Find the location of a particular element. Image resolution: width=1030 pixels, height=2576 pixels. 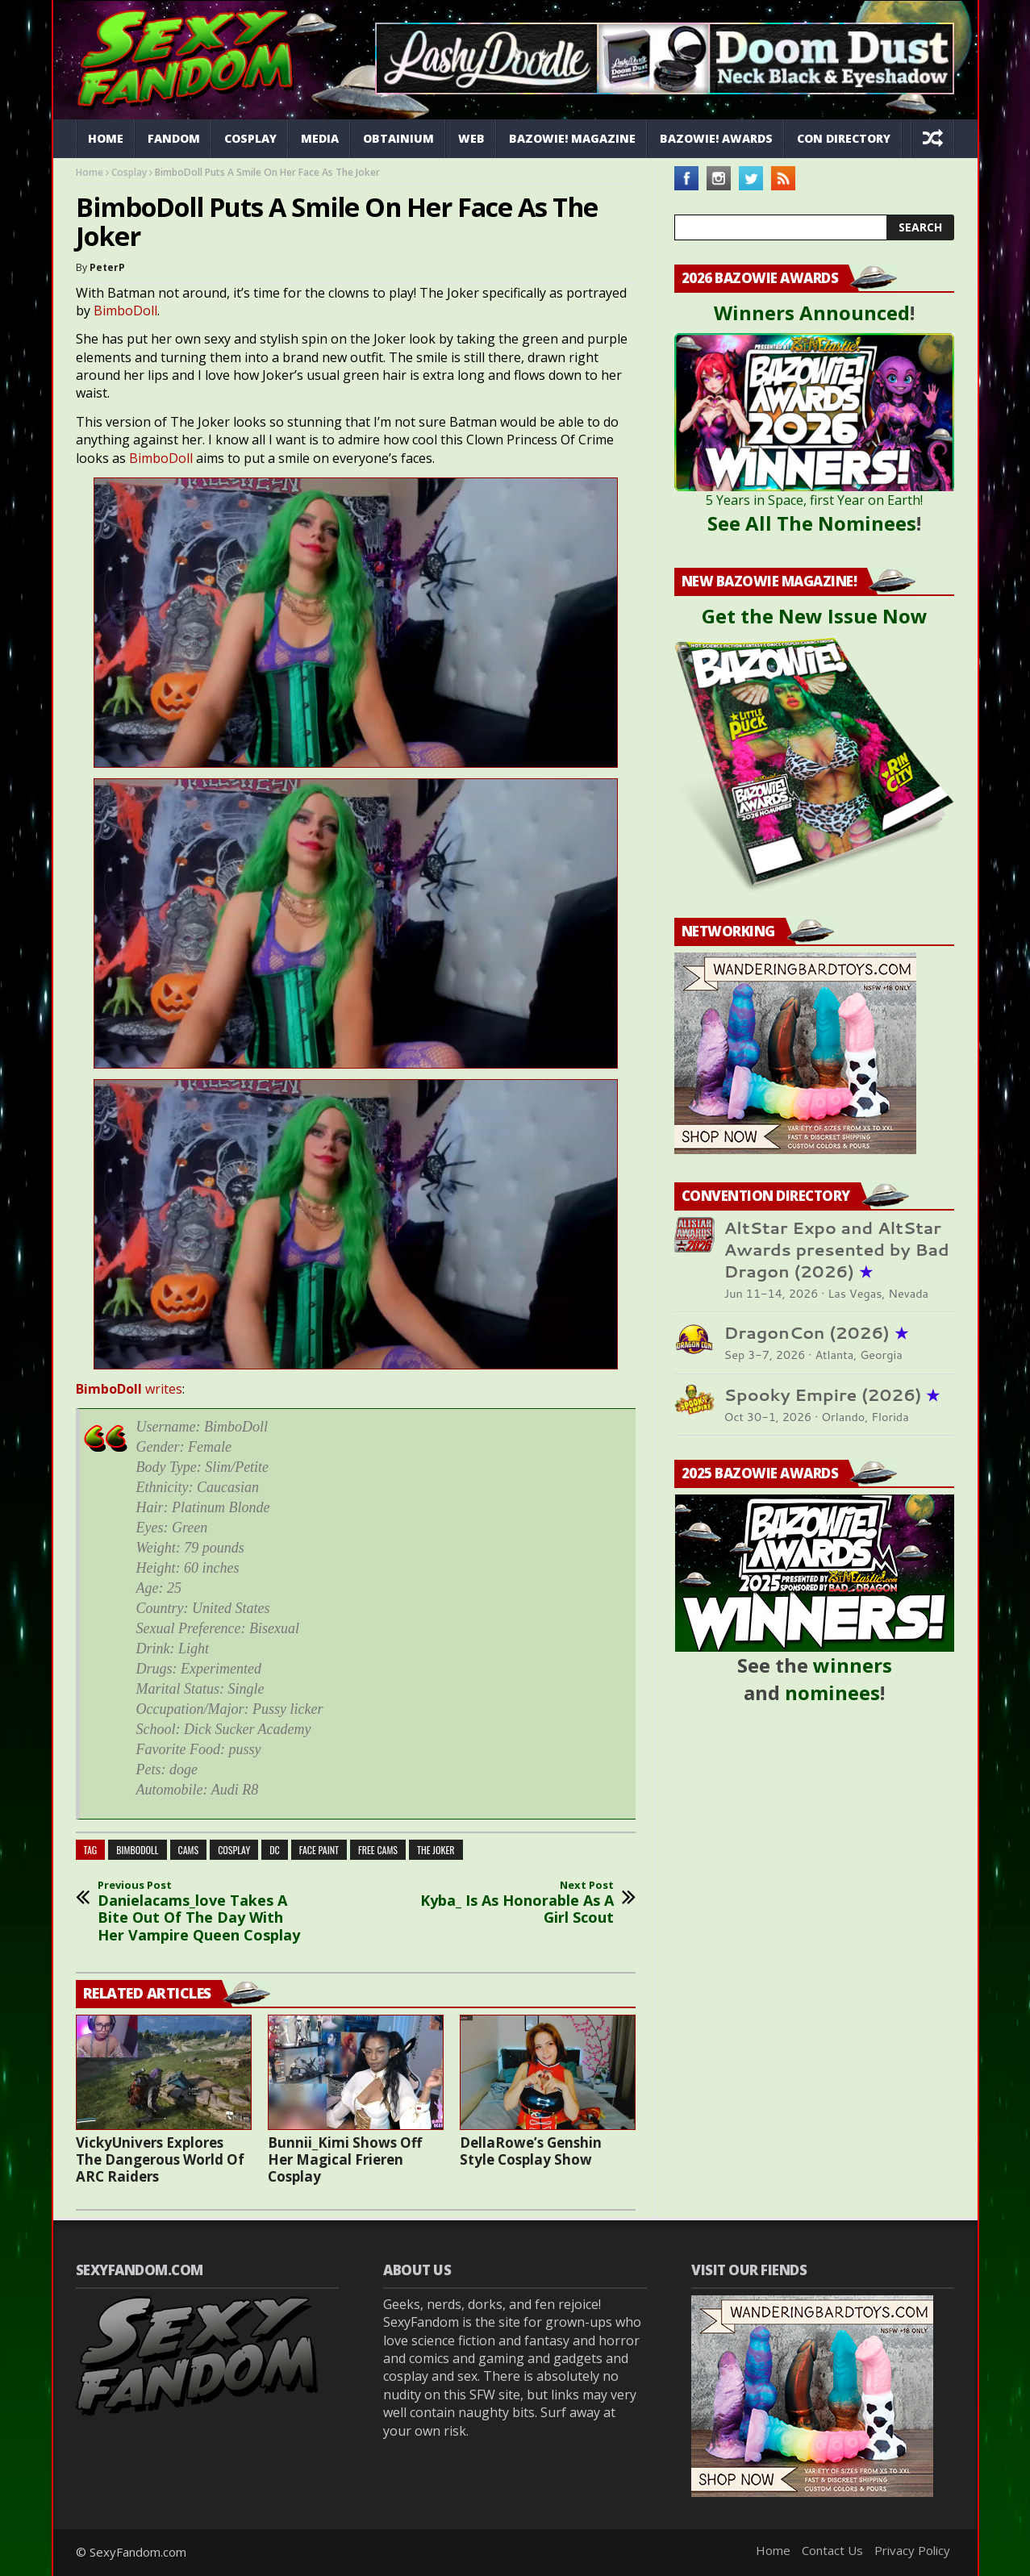

Bazowie! Awards is located at coordinates (716, 138).